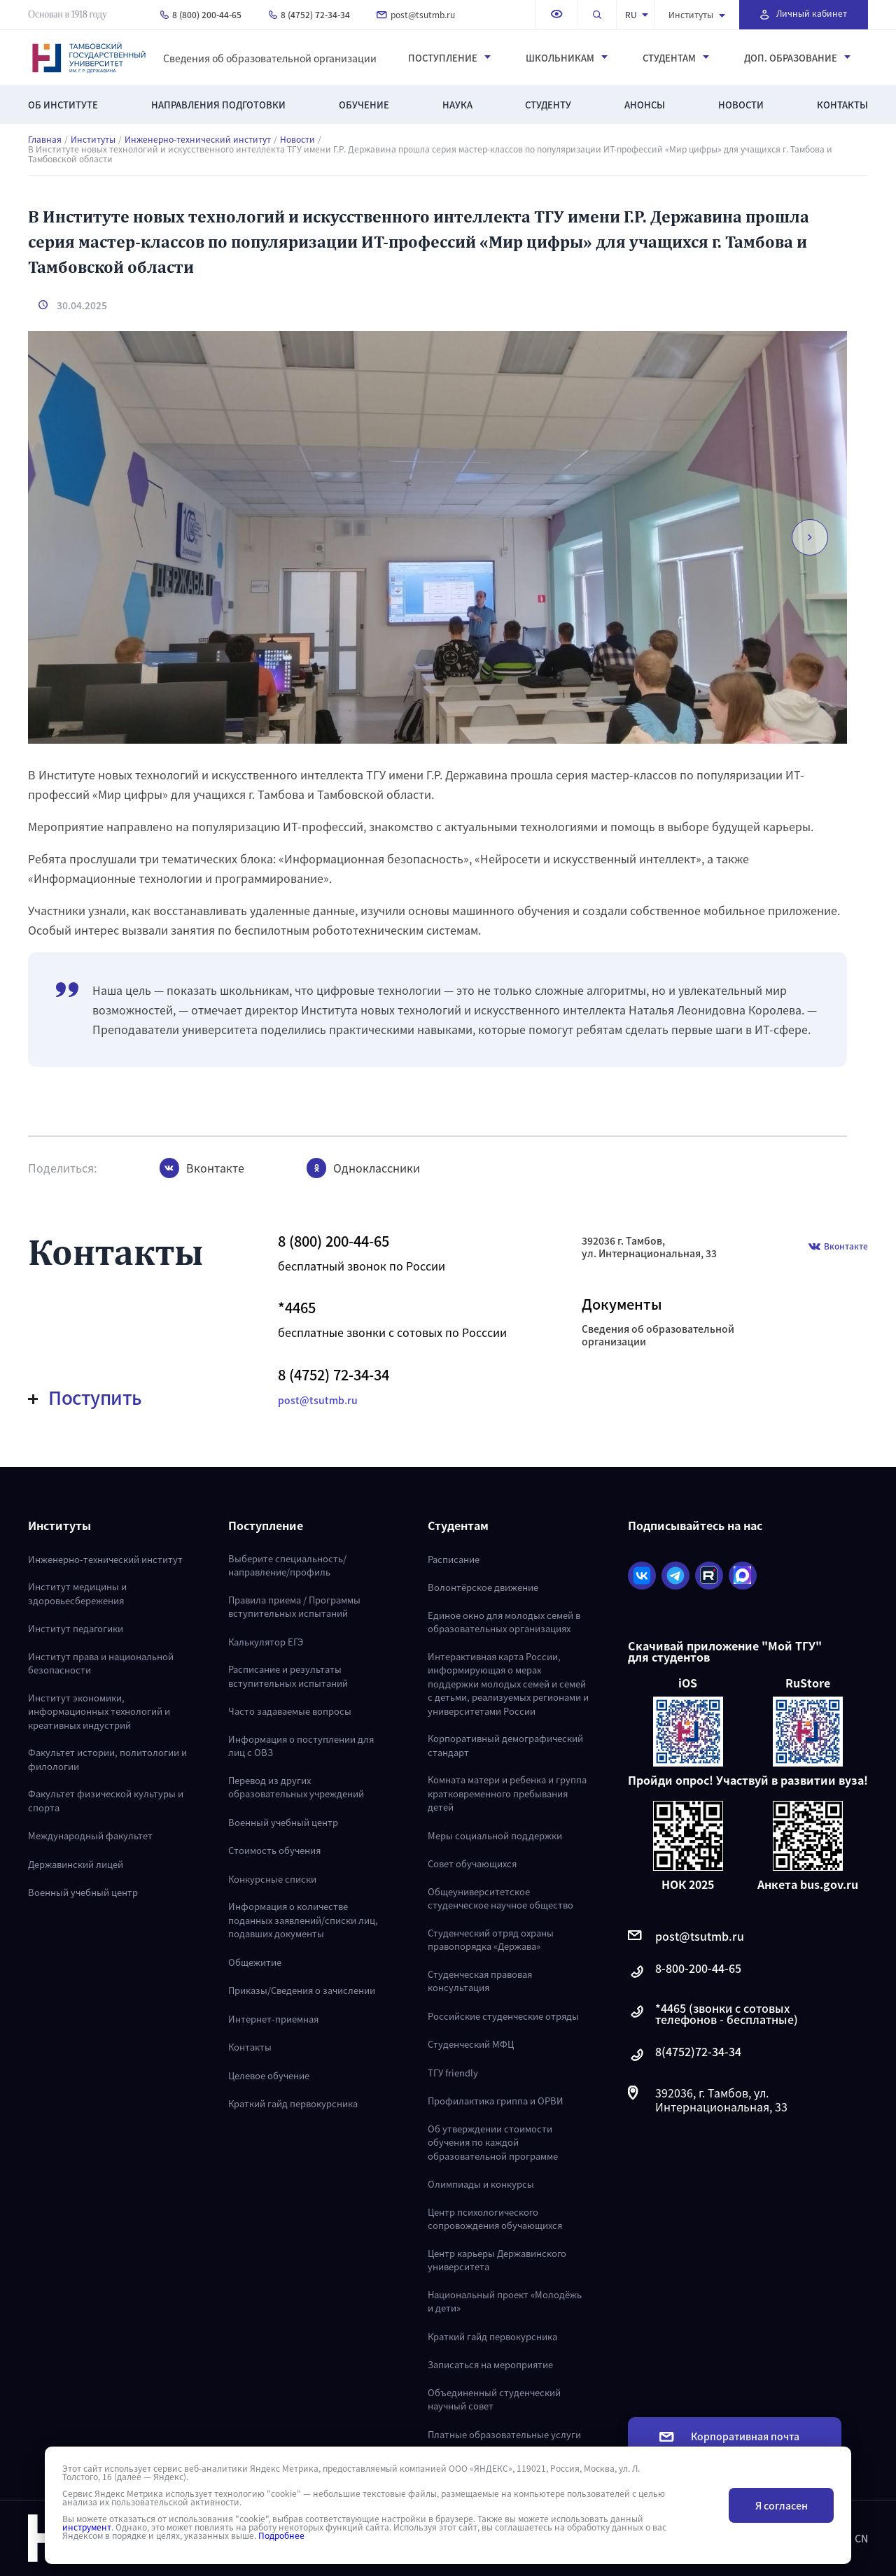 The width and height of the screenshot is (896, 2576). What do you see at coordinates (505, 1745) in the screenshot?
I see `Корпоративный демографический стандарт` at bounding box center [505, 1745].